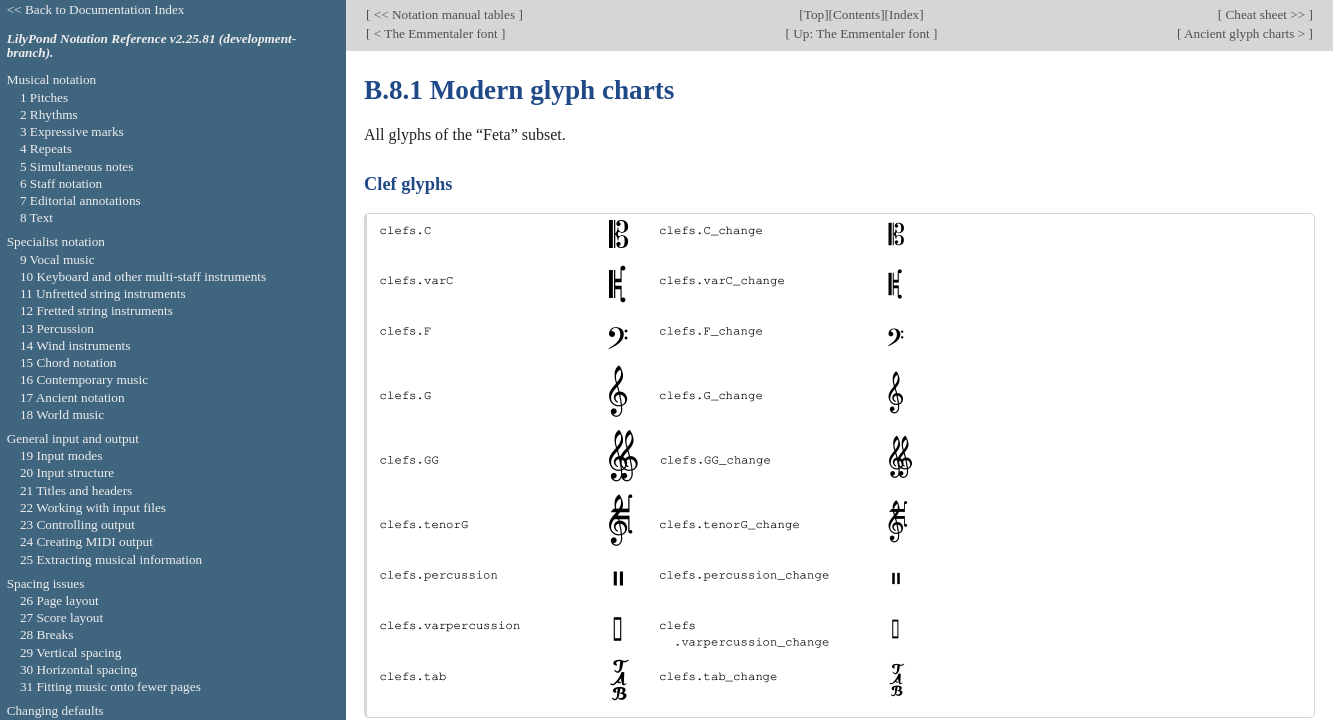  I want to click on << Back to Documentation Index, so click(96, 9).